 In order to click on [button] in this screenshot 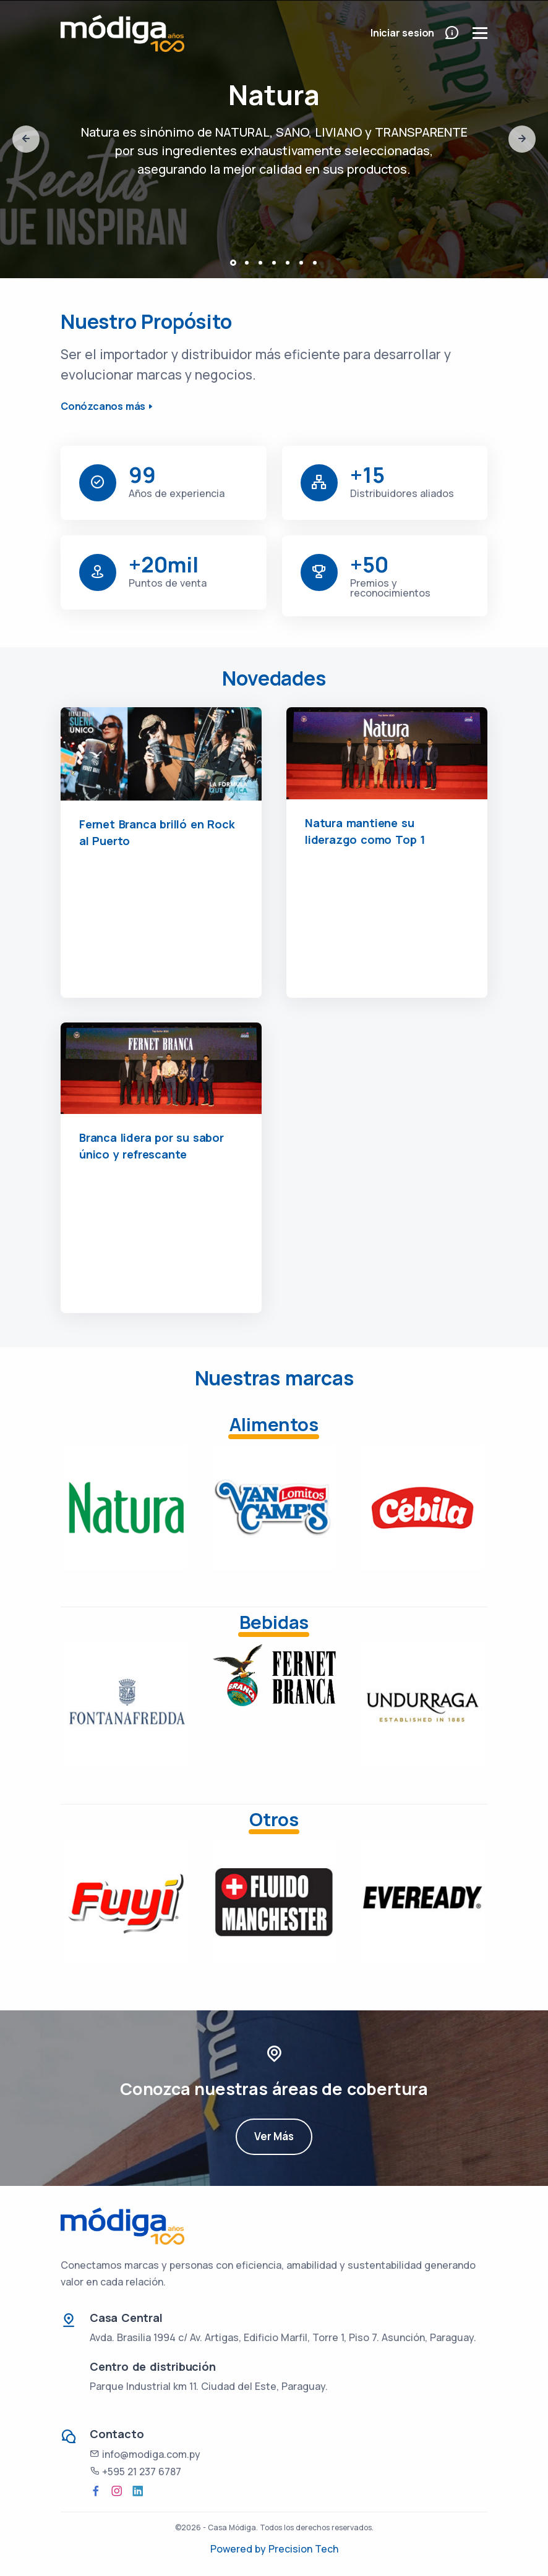, I will do `click(233, 263)`.